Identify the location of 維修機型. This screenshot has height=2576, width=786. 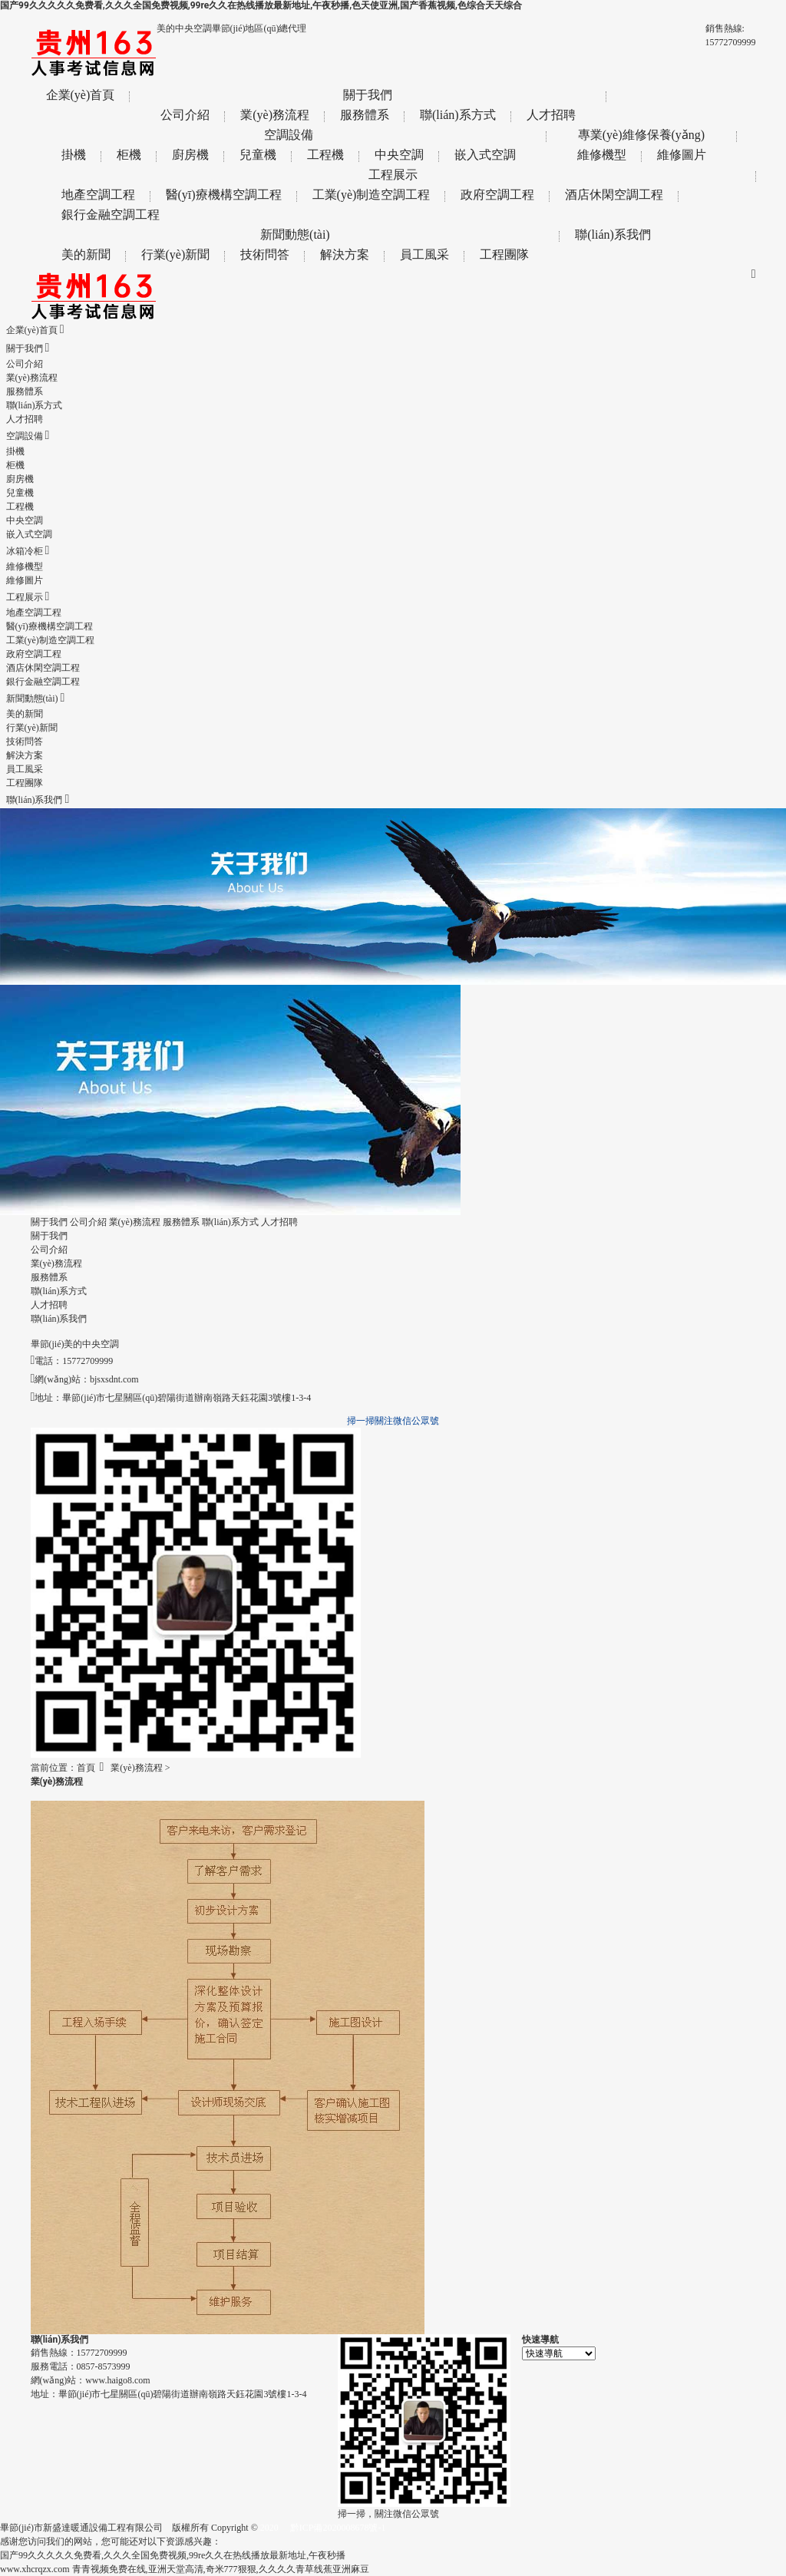
(601, 154).